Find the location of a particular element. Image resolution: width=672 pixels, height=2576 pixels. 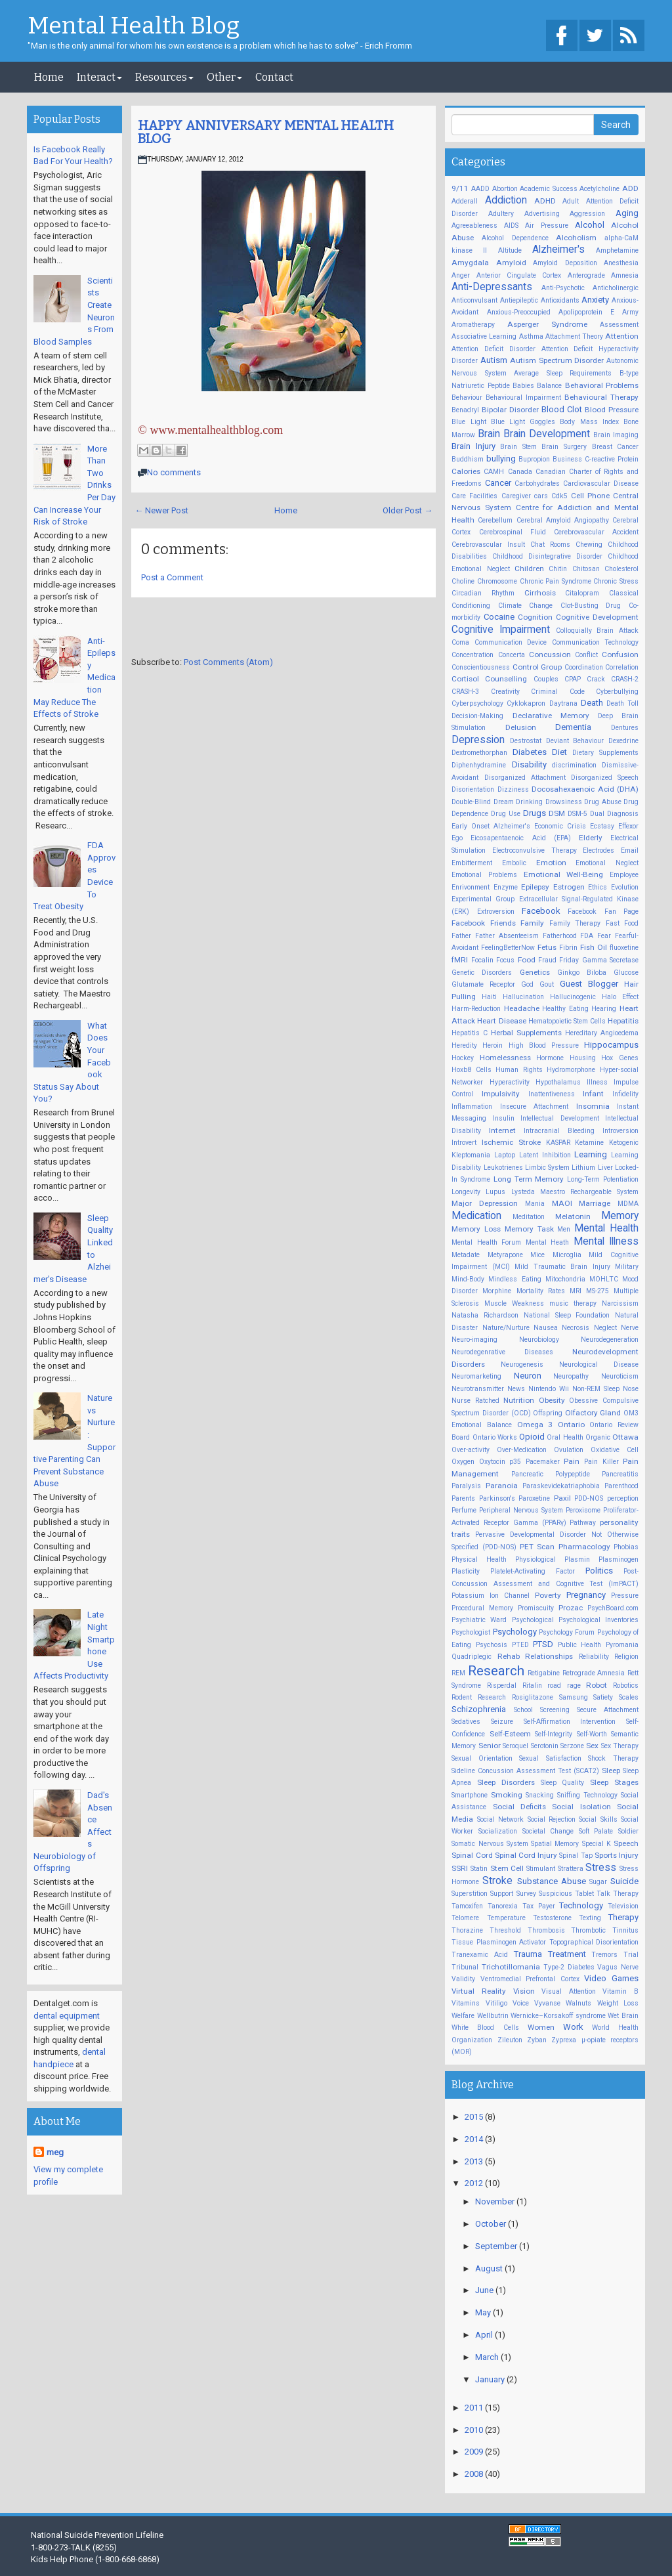

Family is located at coordinates (532, 923).